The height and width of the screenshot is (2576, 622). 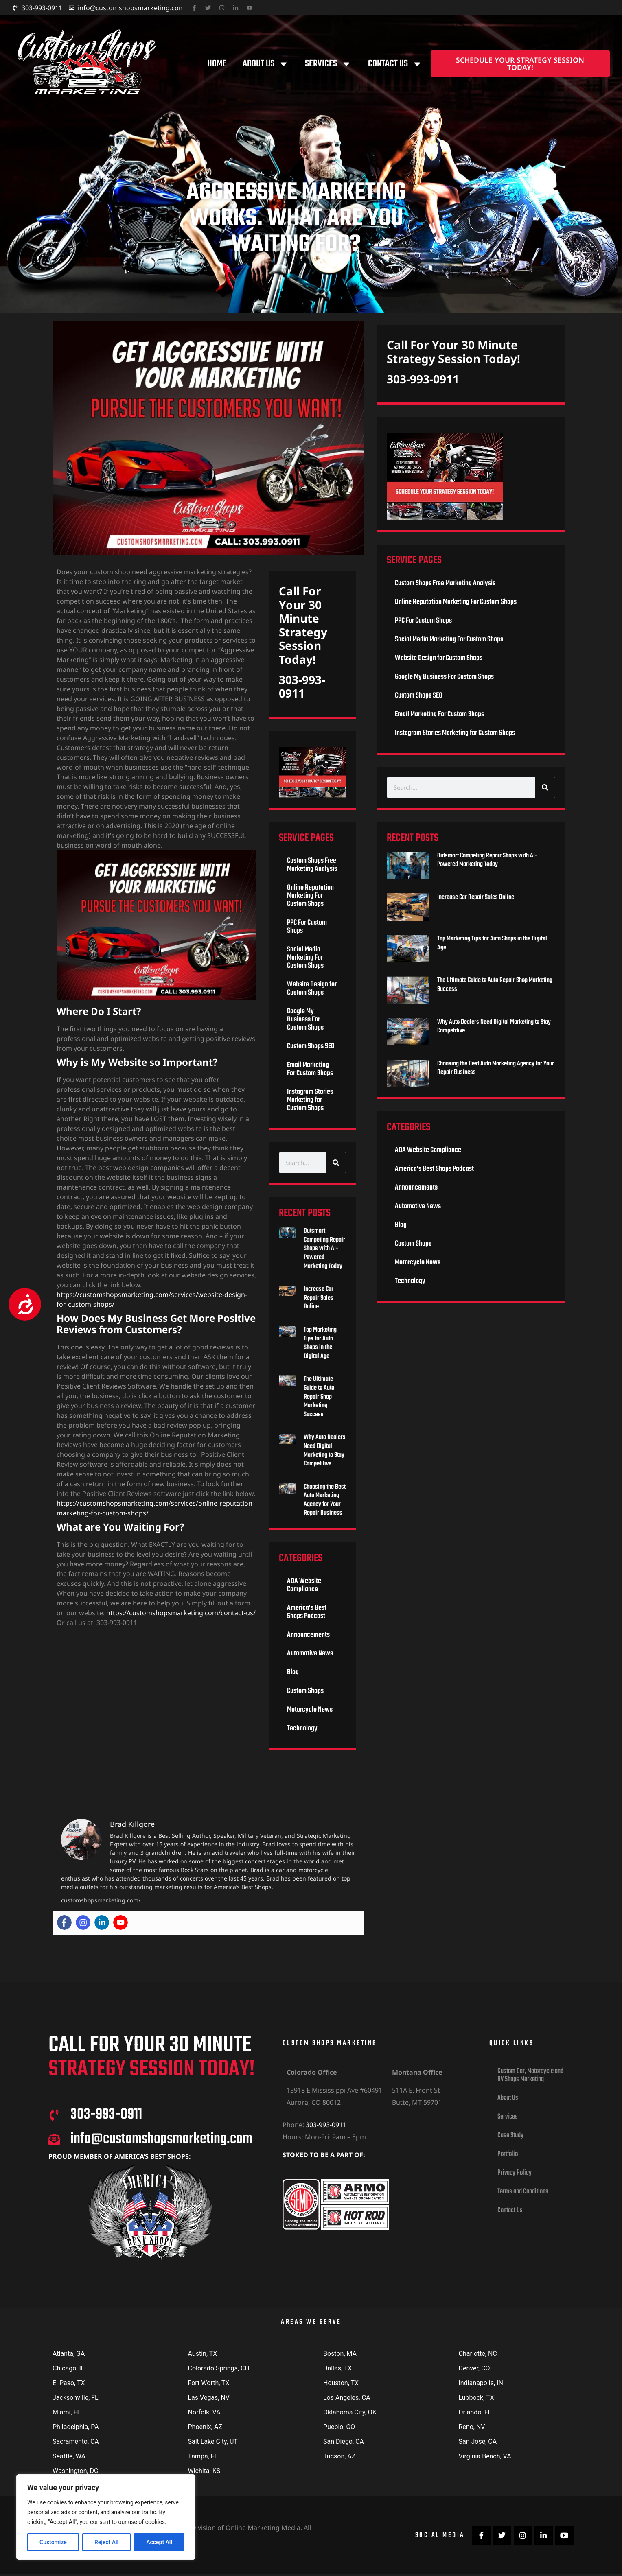 I want to click on Las Vegas, NV, so click(x=209, y=2397).